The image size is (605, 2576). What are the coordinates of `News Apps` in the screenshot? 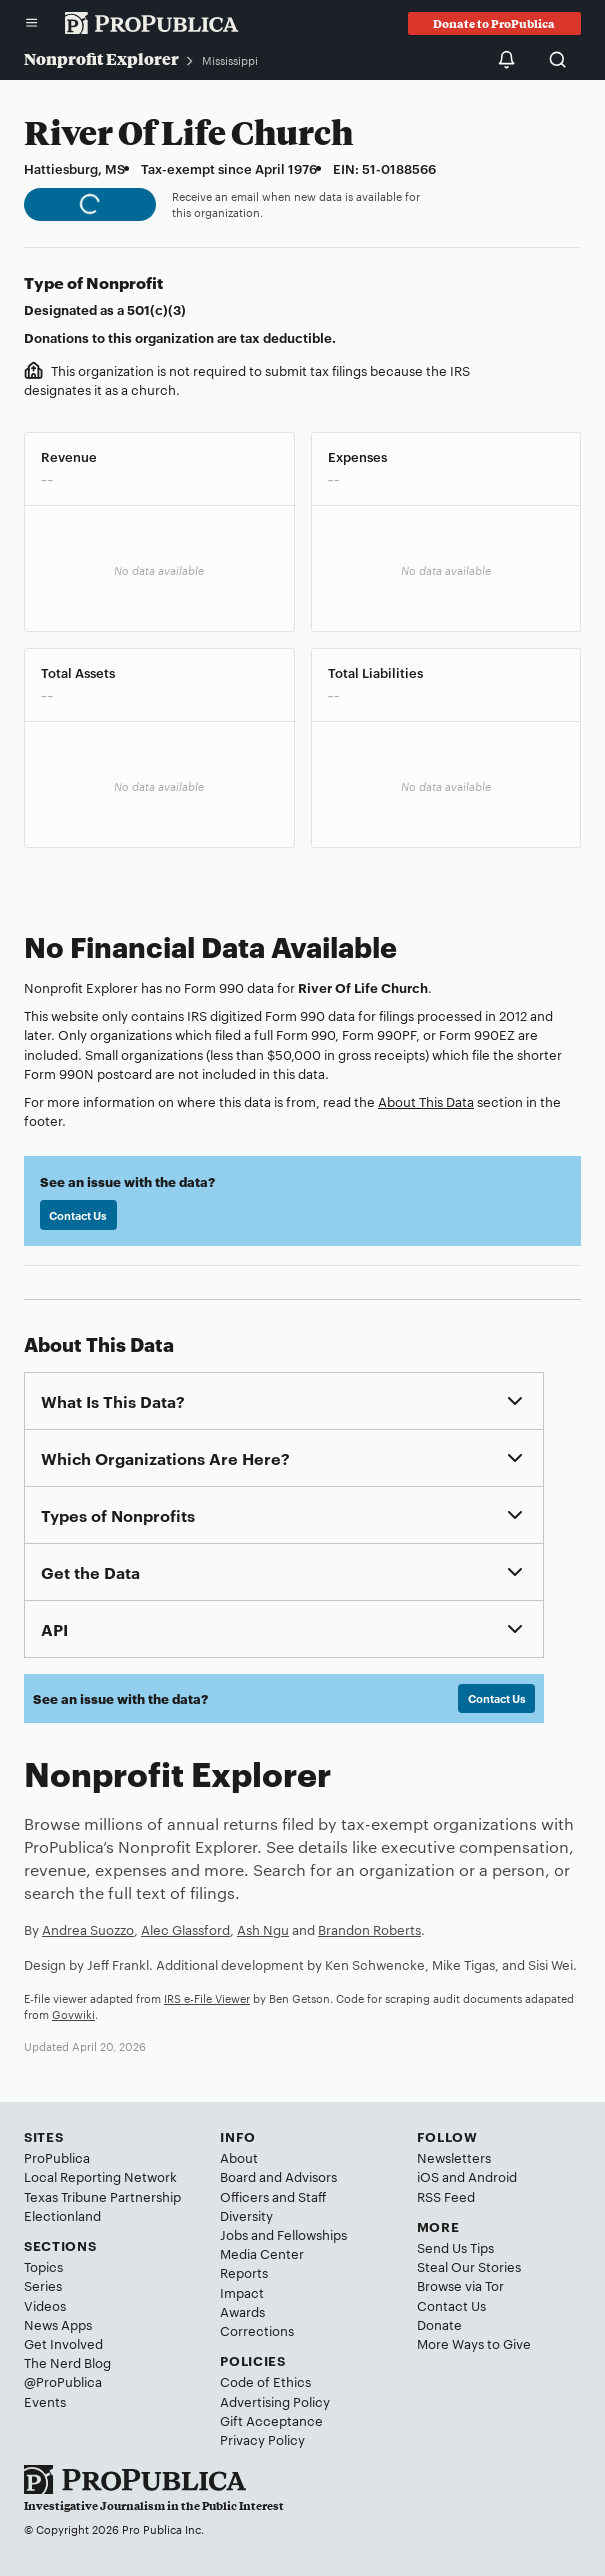 It's located at (58, 2324).